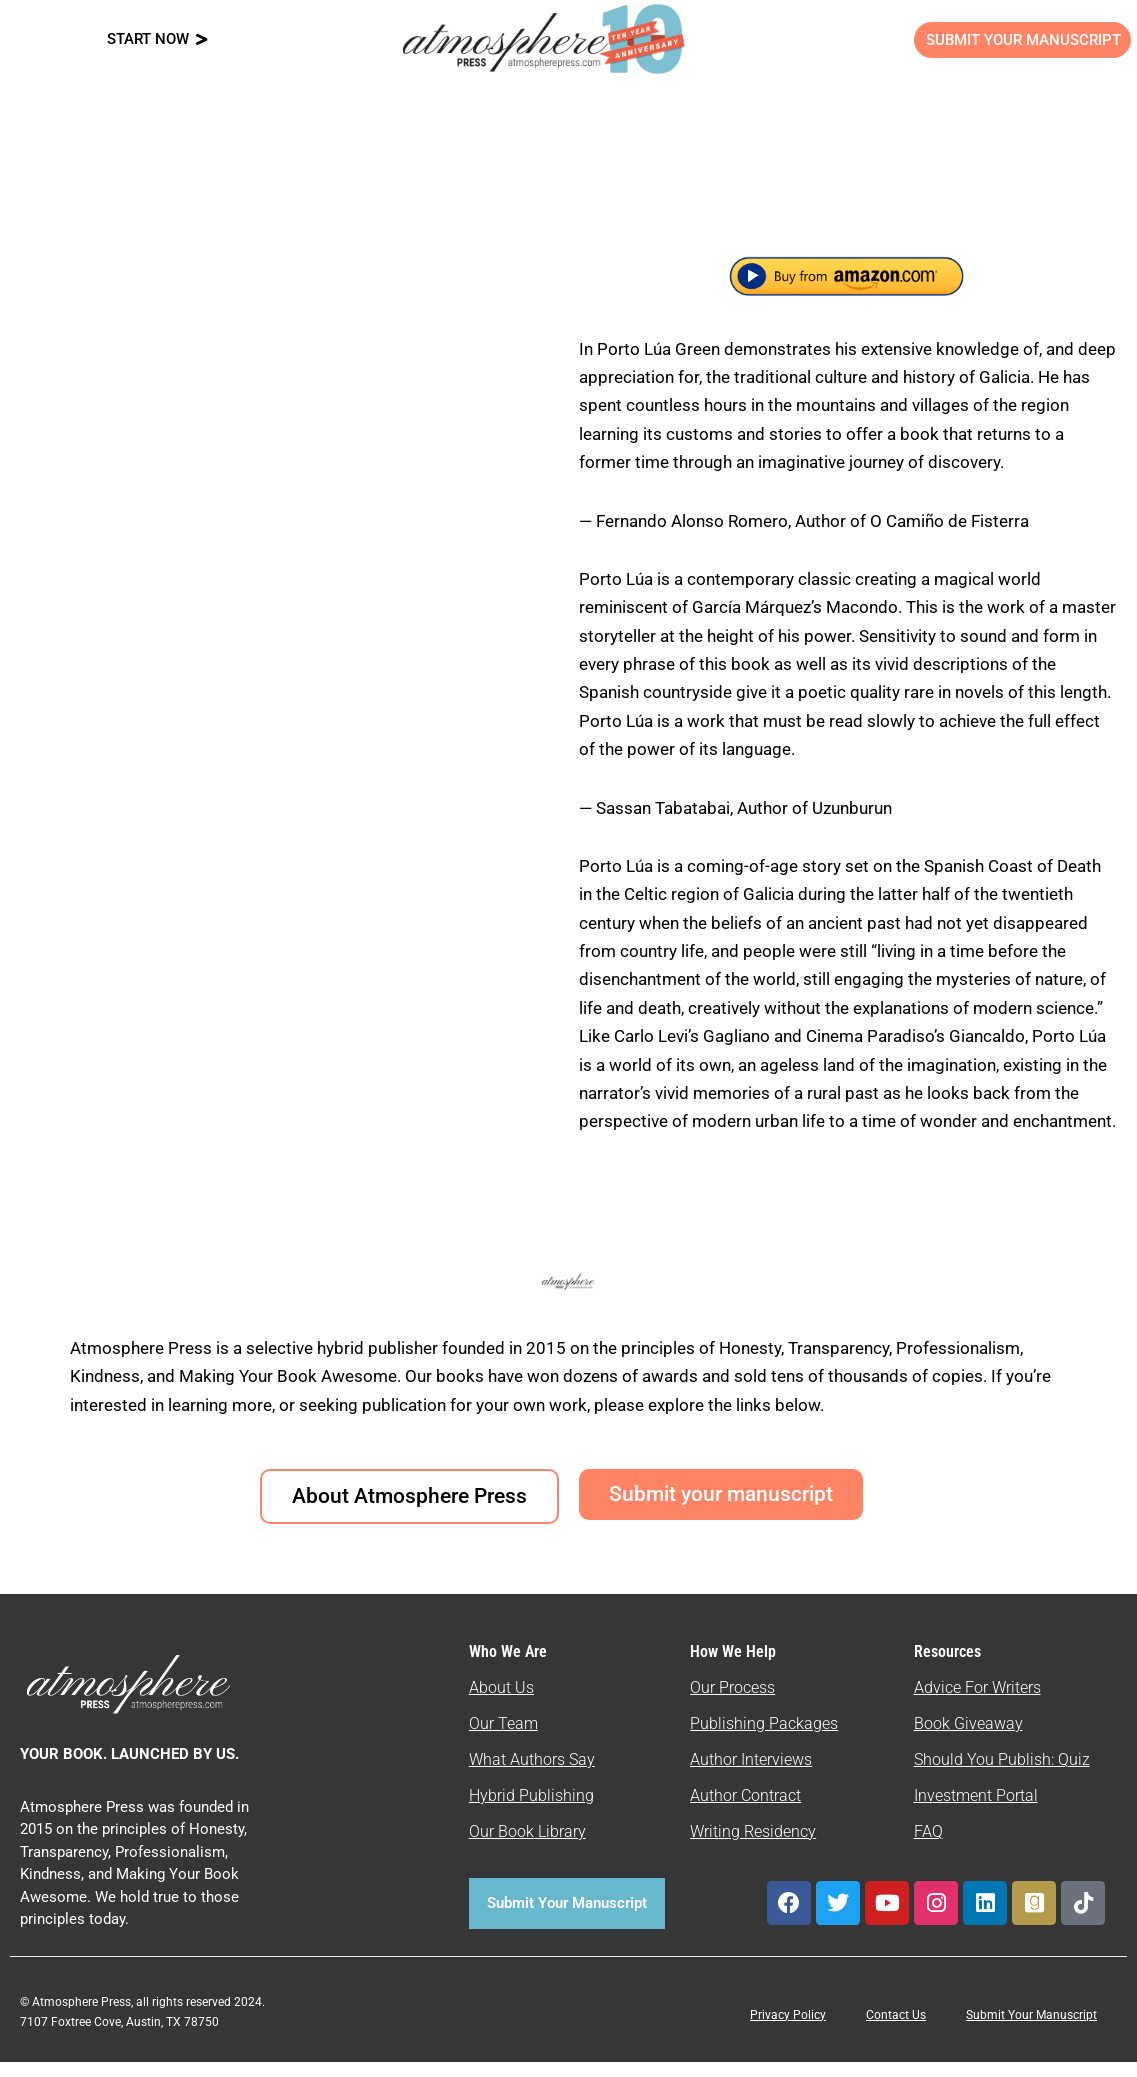  Describe the element at coordinates (751, 1774) in the screenshot. I see `Author Interviews` at that location.